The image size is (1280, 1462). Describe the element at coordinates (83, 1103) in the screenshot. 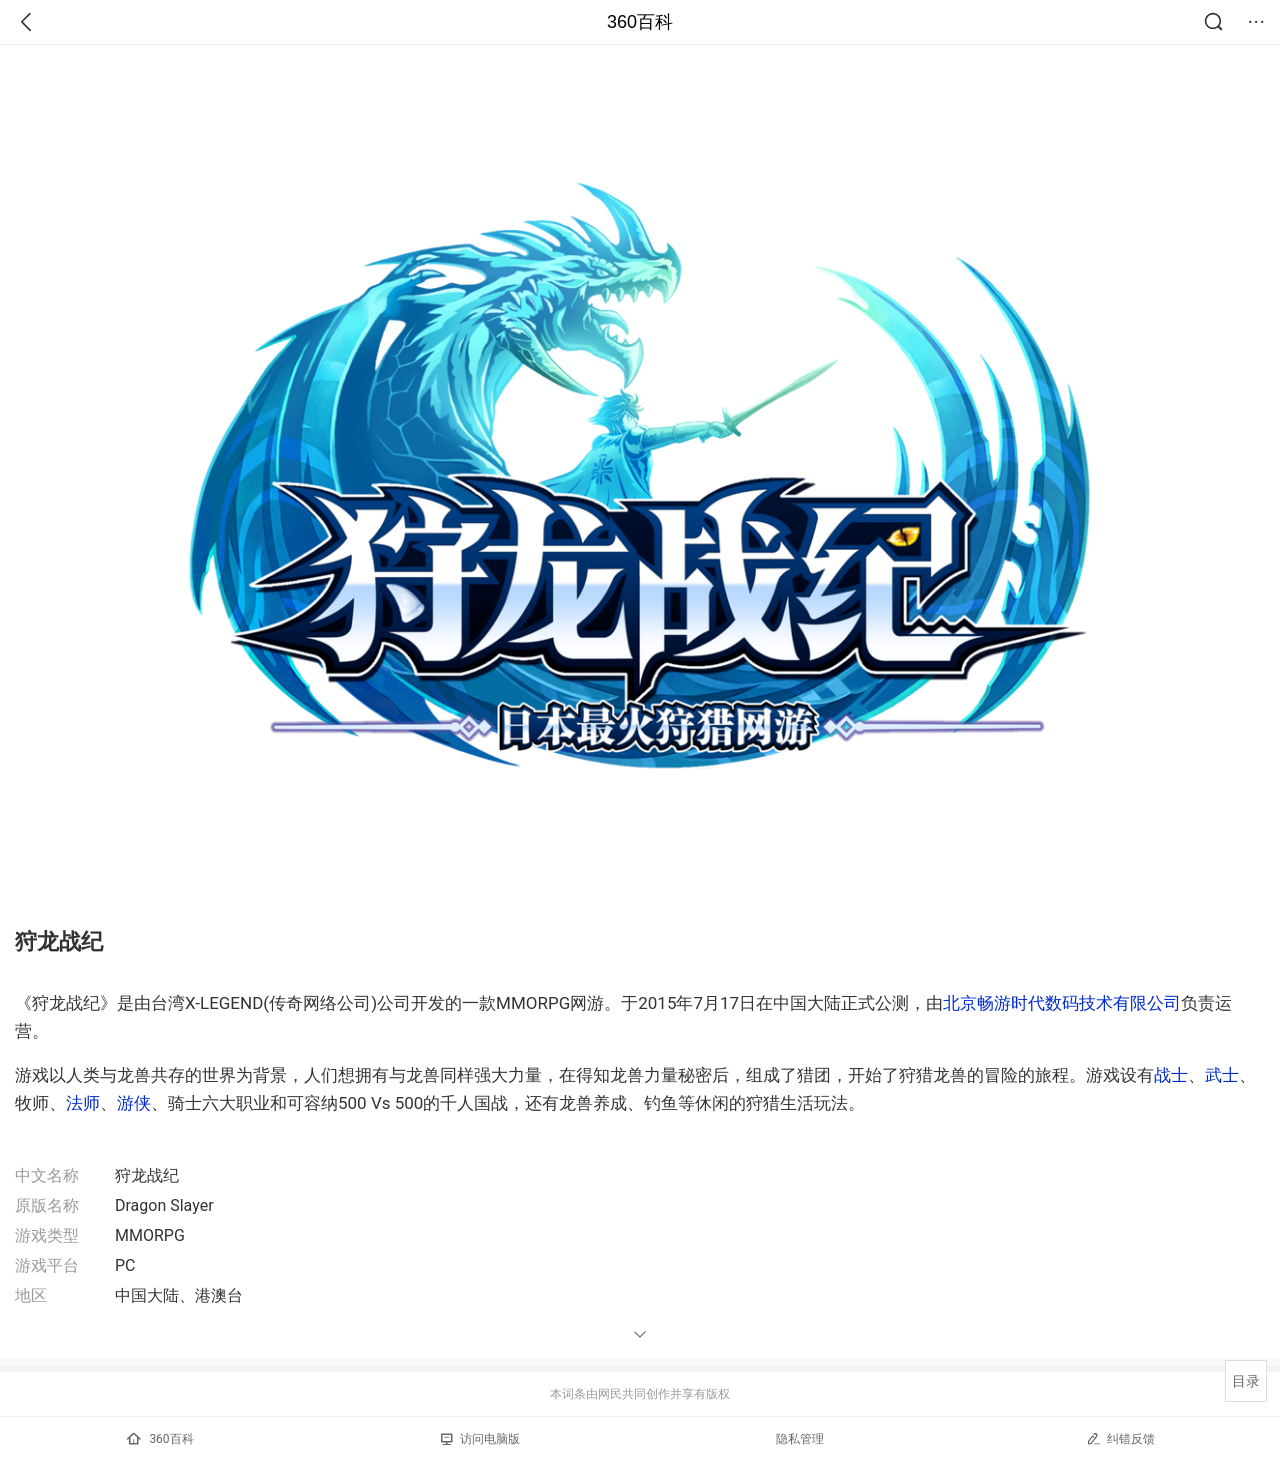

I see `法师` at that location.